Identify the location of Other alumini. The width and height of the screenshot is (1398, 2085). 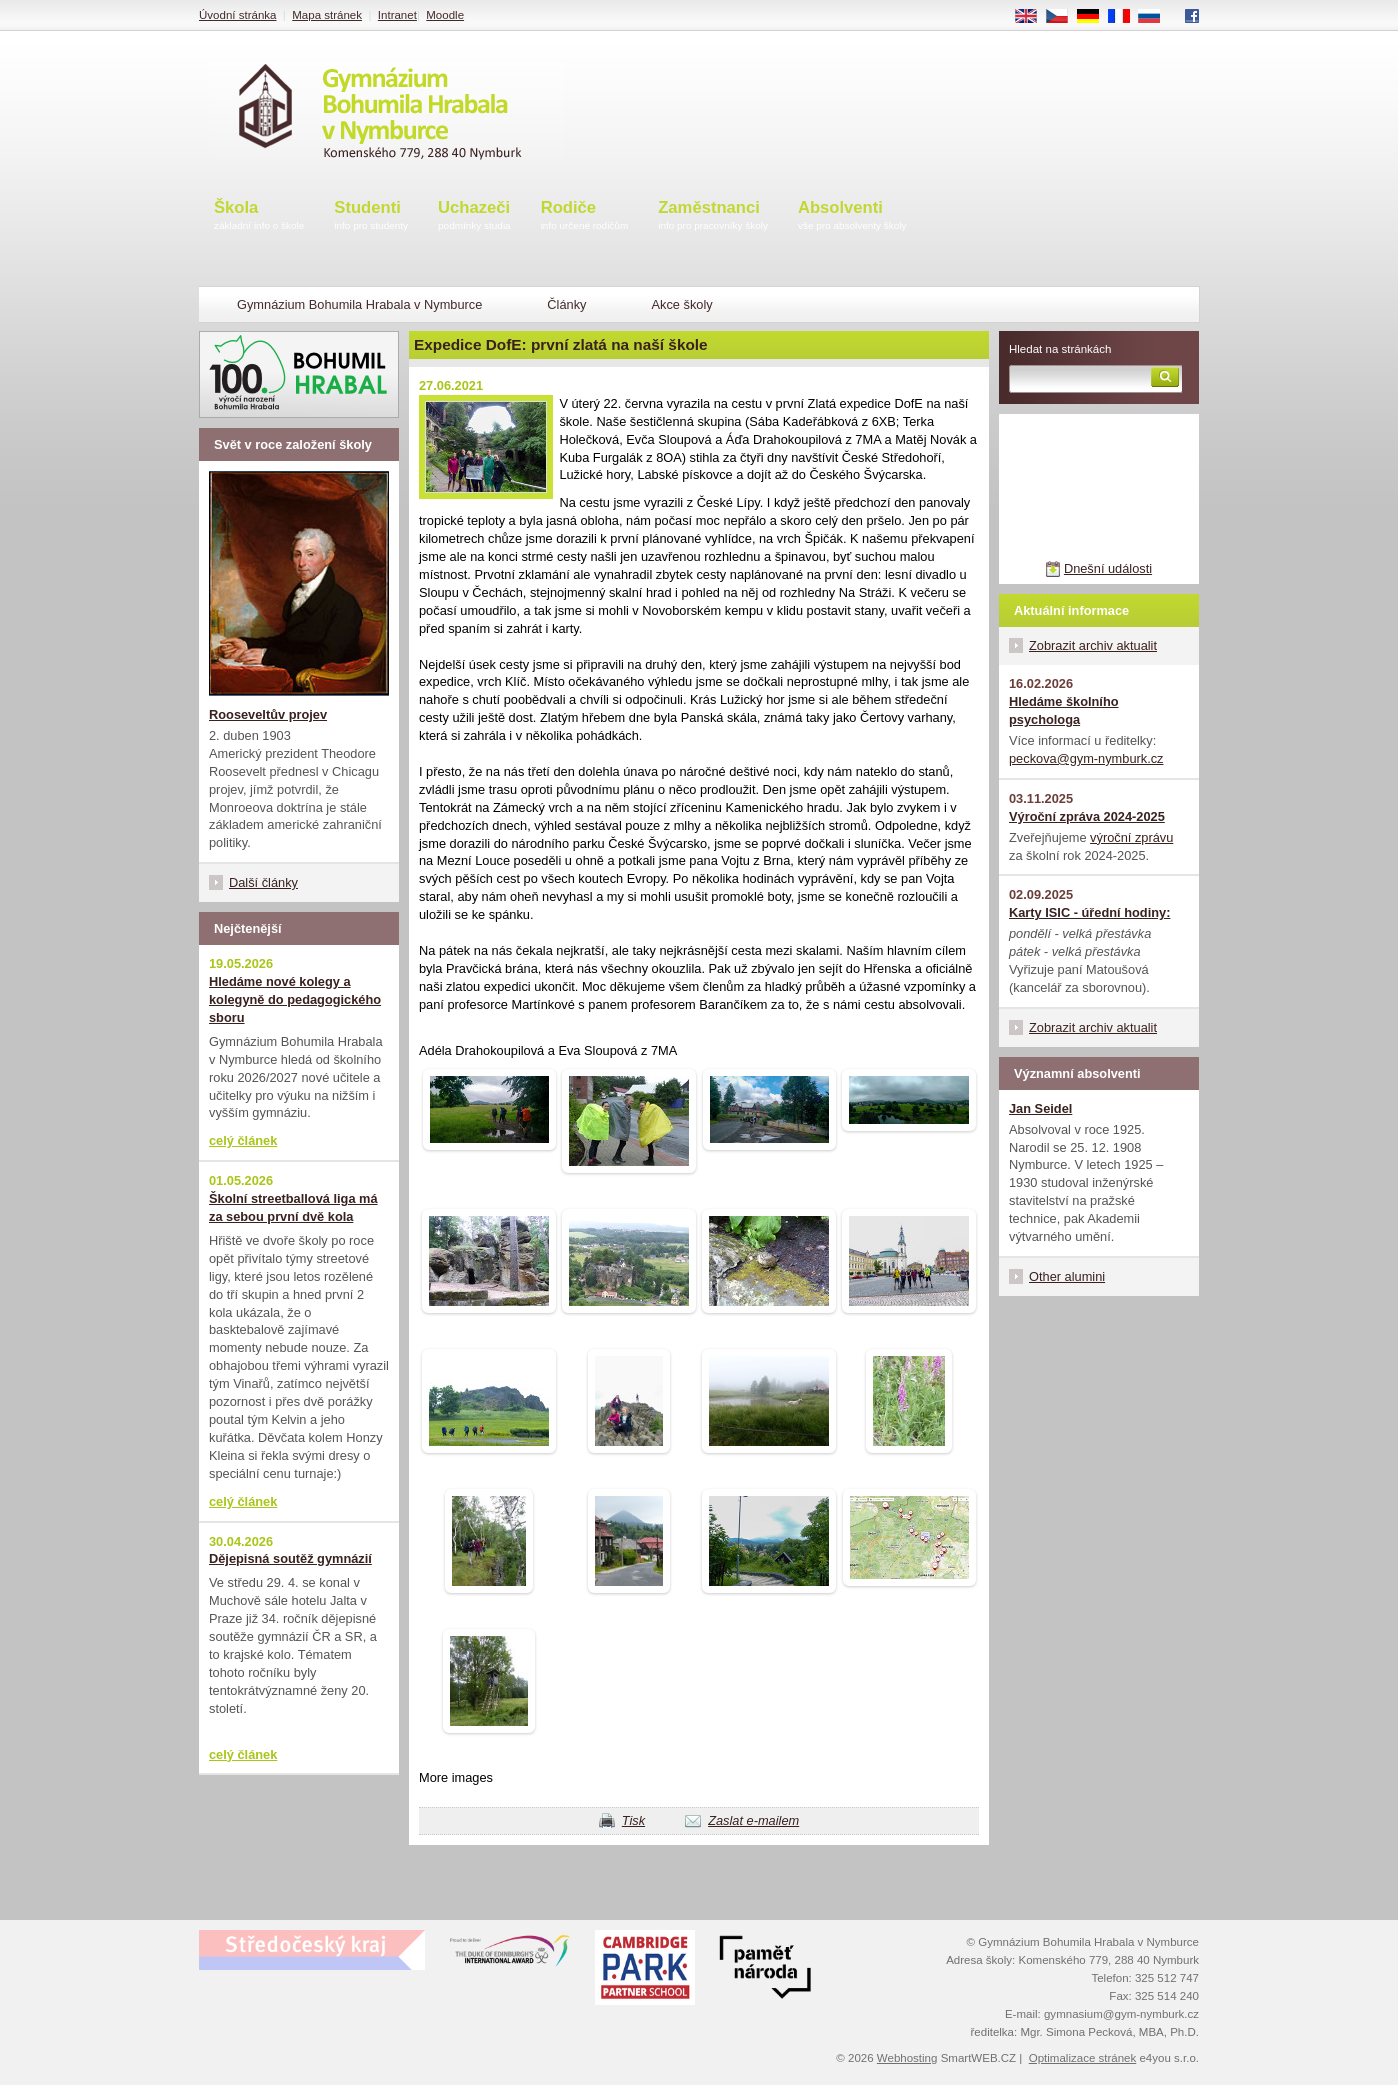
(1067, 1276).